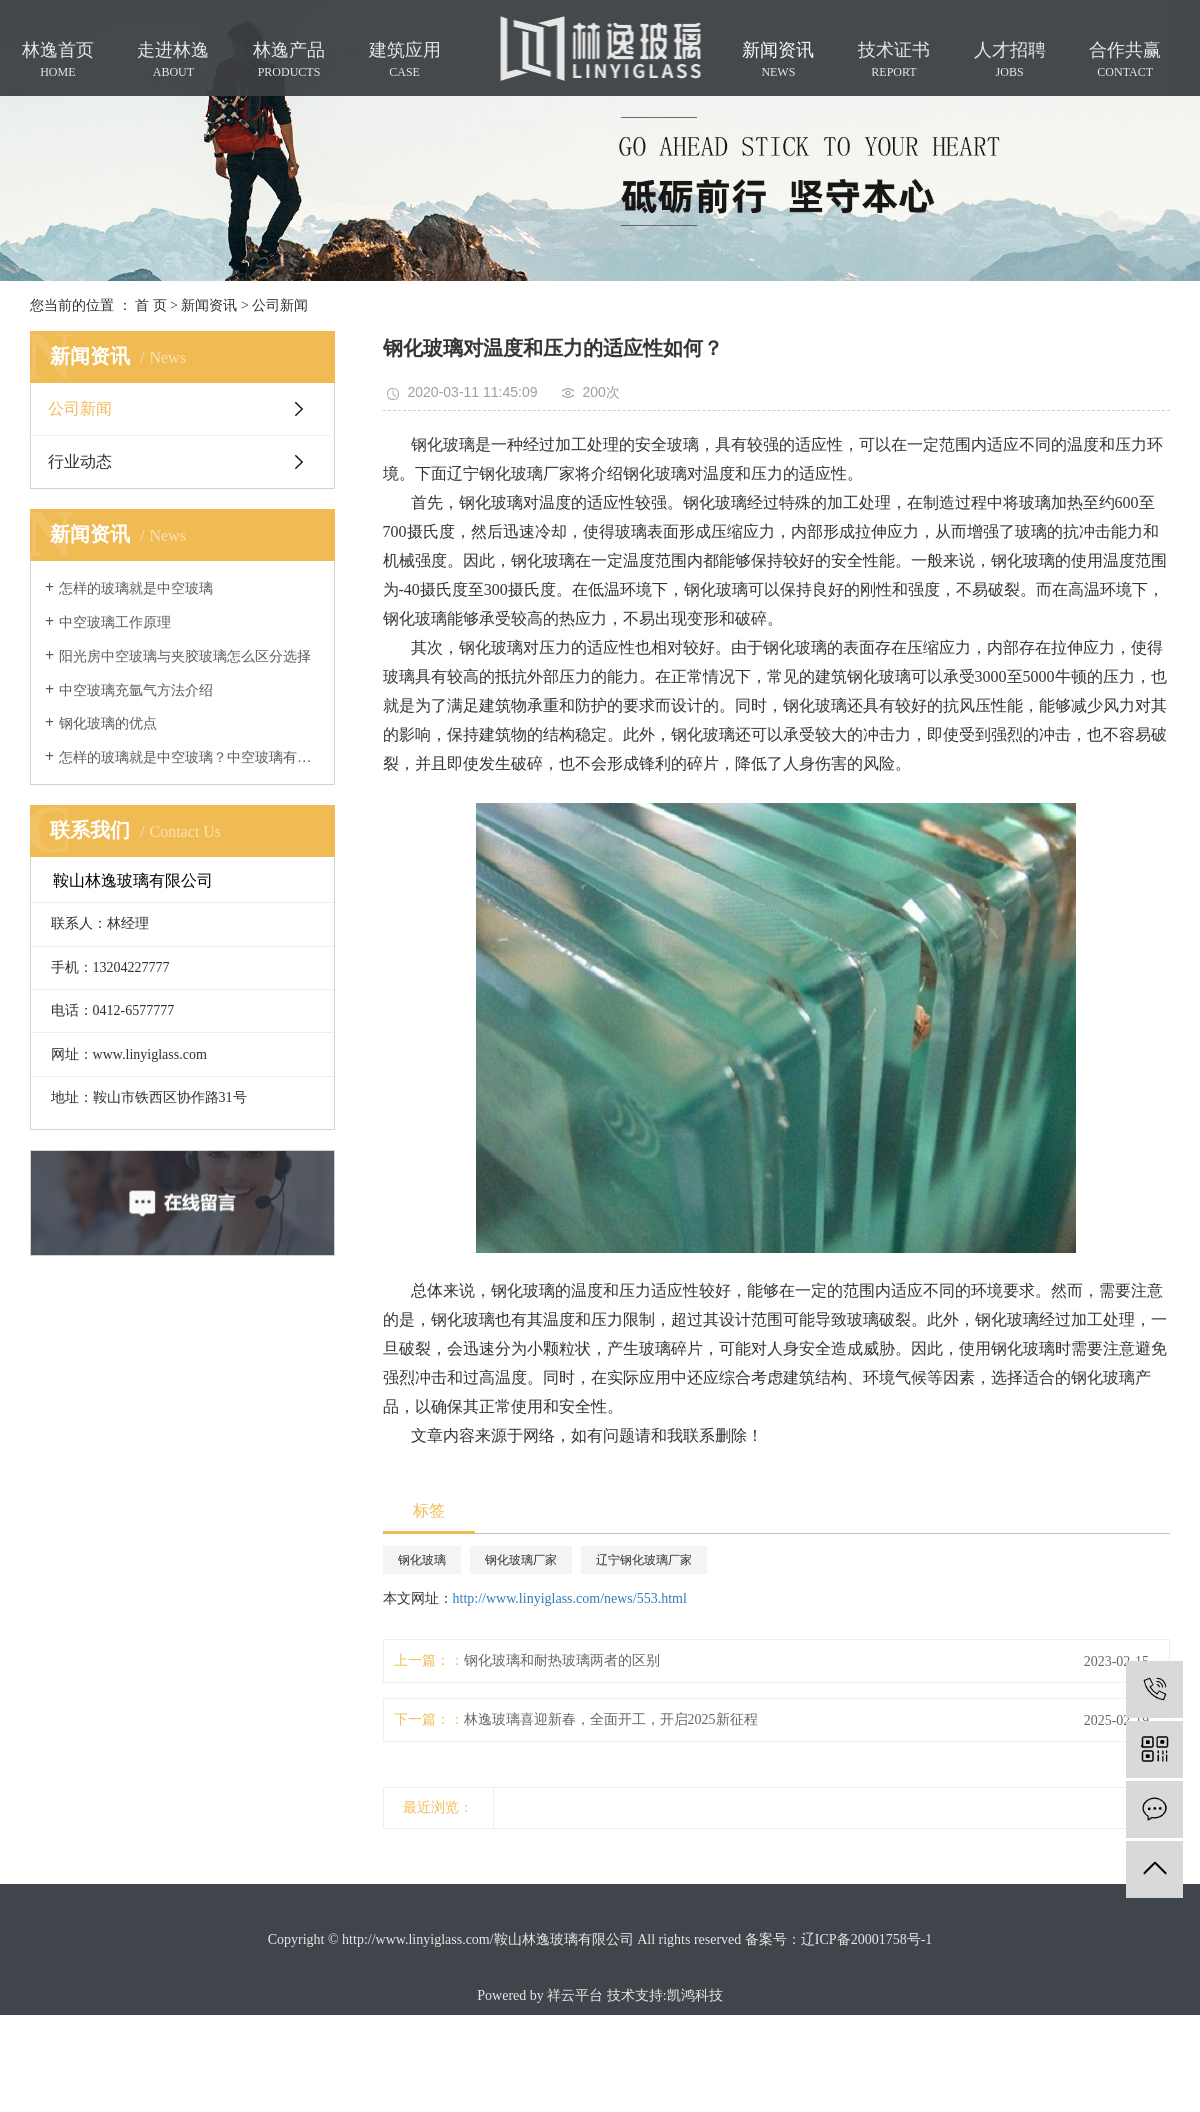  Describe the element at coordinates (289, 59) in the screenshot. I see `林逸产品` at that location.